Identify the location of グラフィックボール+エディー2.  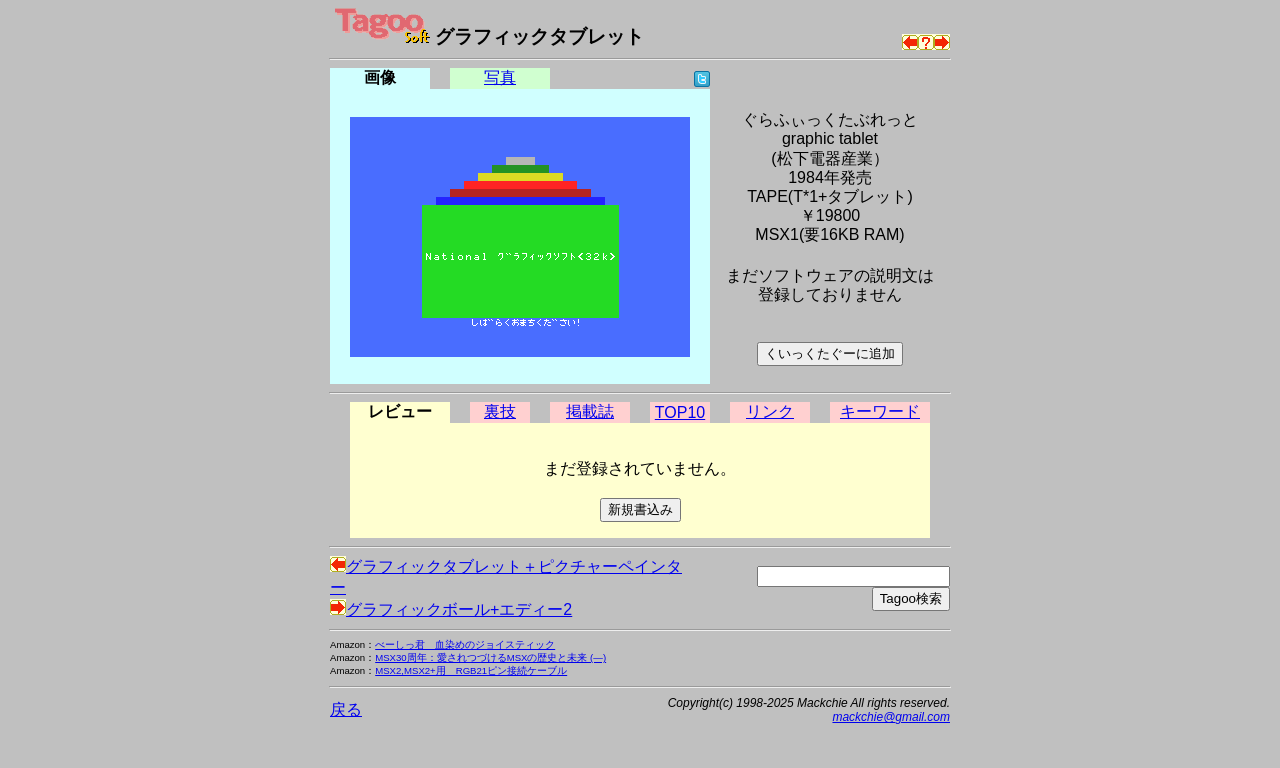
(451, 609).